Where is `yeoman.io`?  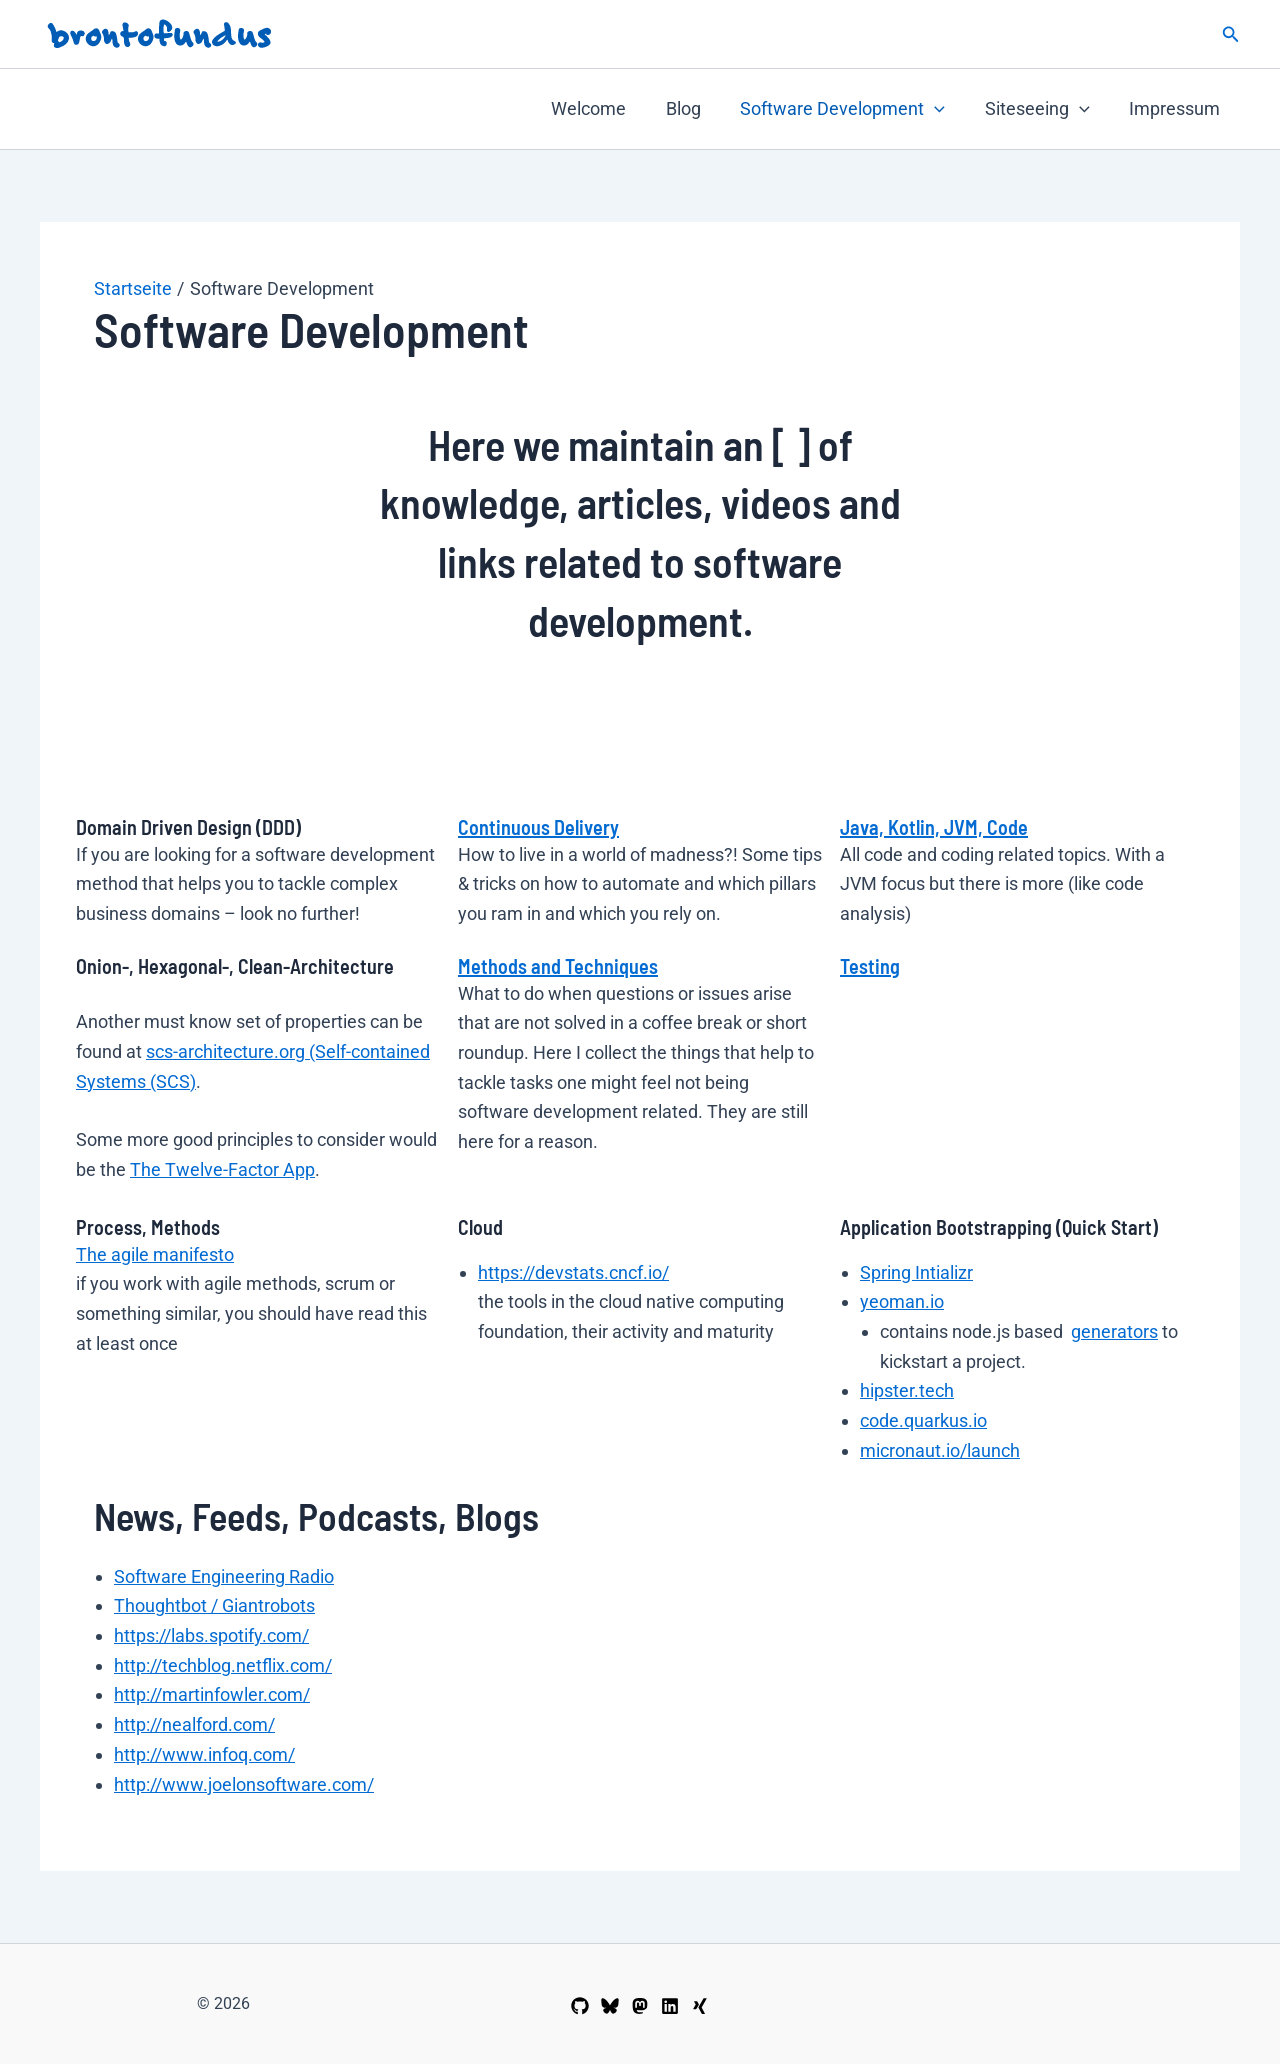
yeoman.io is located at coordinates (902, 1301).